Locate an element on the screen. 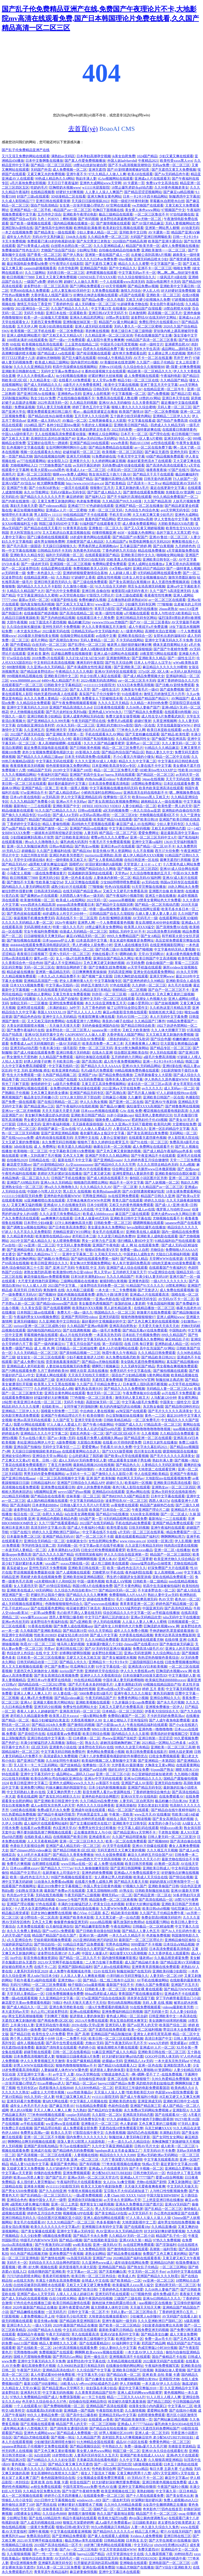  色人妻超碰 is located at coordinates (128, 2123).